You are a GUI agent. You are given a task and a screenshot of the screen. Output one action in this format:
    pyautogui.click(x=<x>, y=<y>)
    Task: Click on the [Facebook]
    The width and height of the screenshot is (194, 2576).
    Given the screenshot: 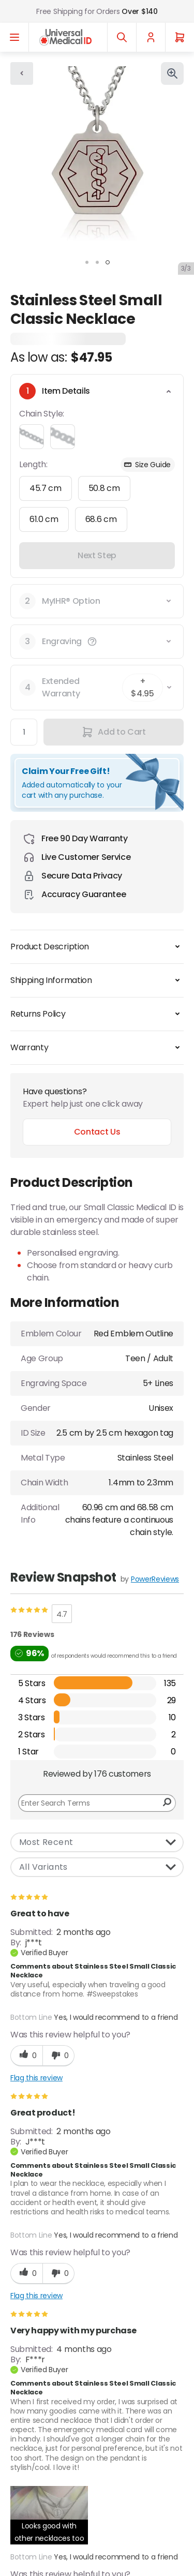 What is the action you would take?
    pyautogui.click(x=56, y=2362)
    